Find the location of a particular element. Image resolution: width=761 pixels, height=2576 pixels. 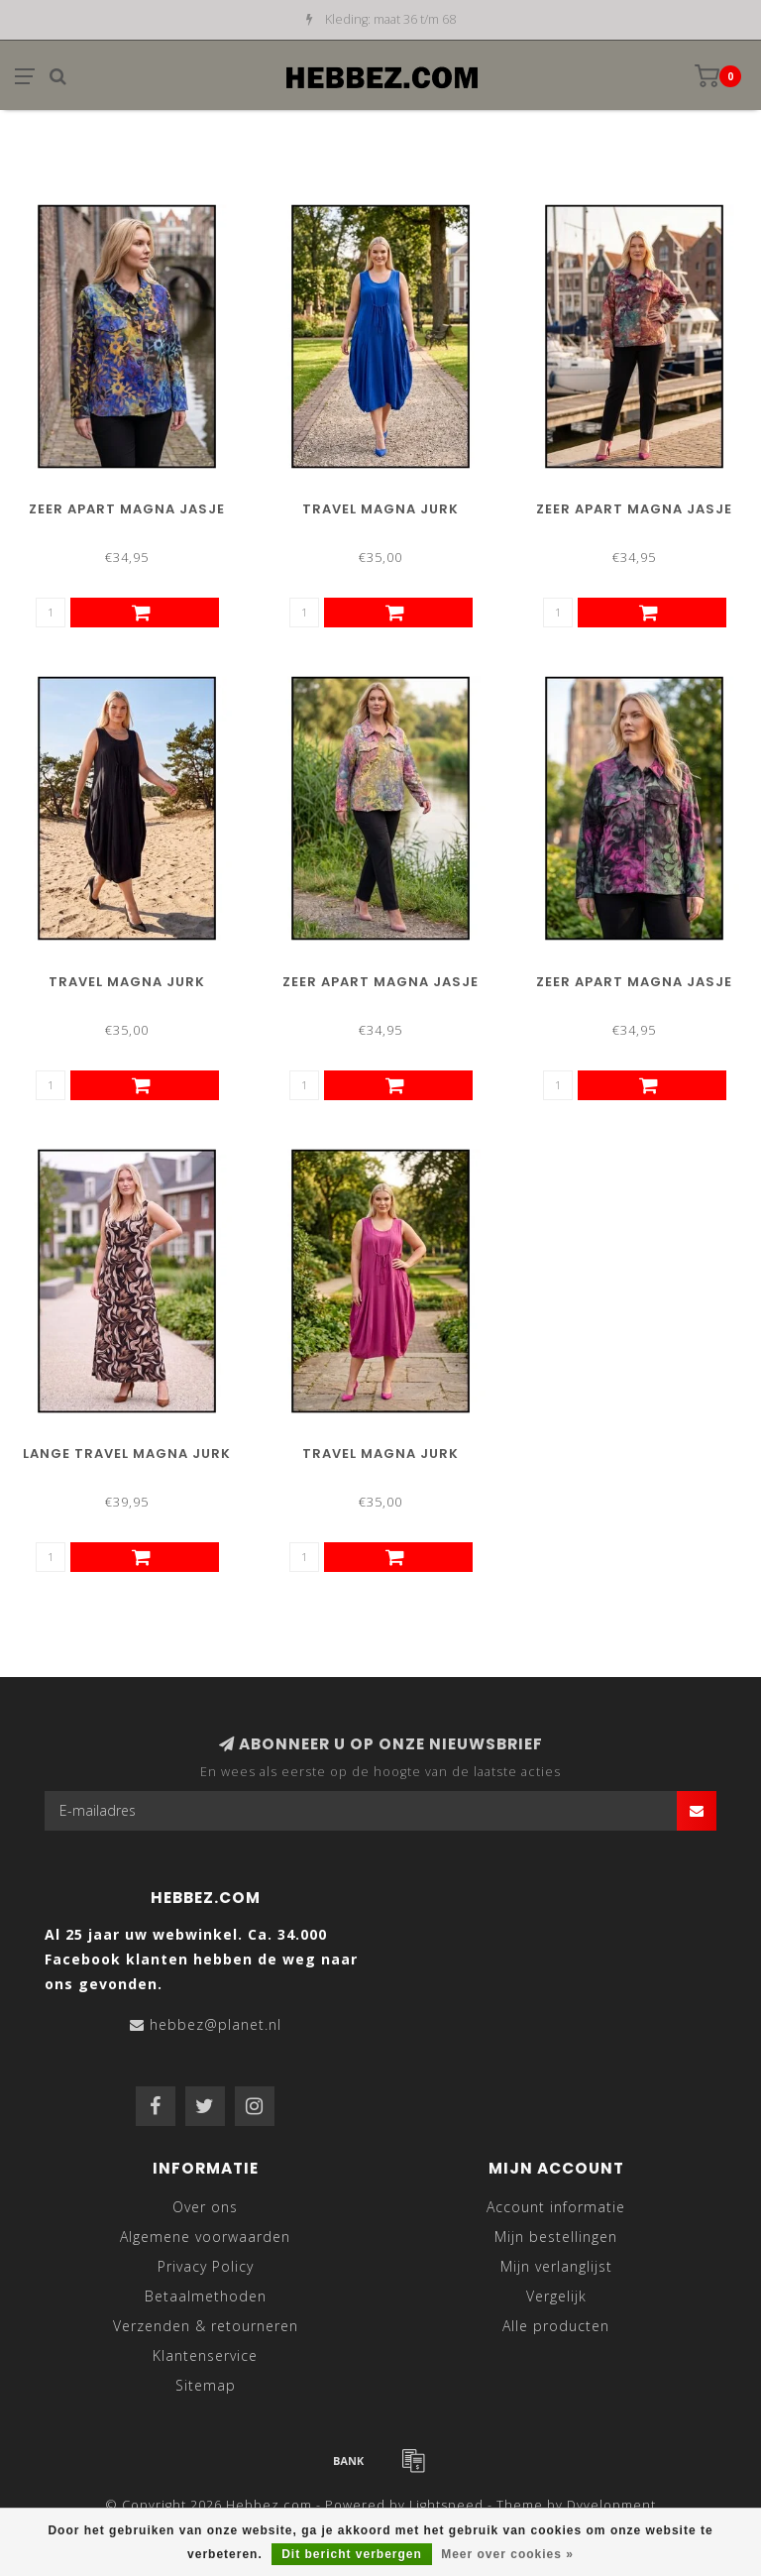

Lightspeed is located at coordinates (446, 2505).